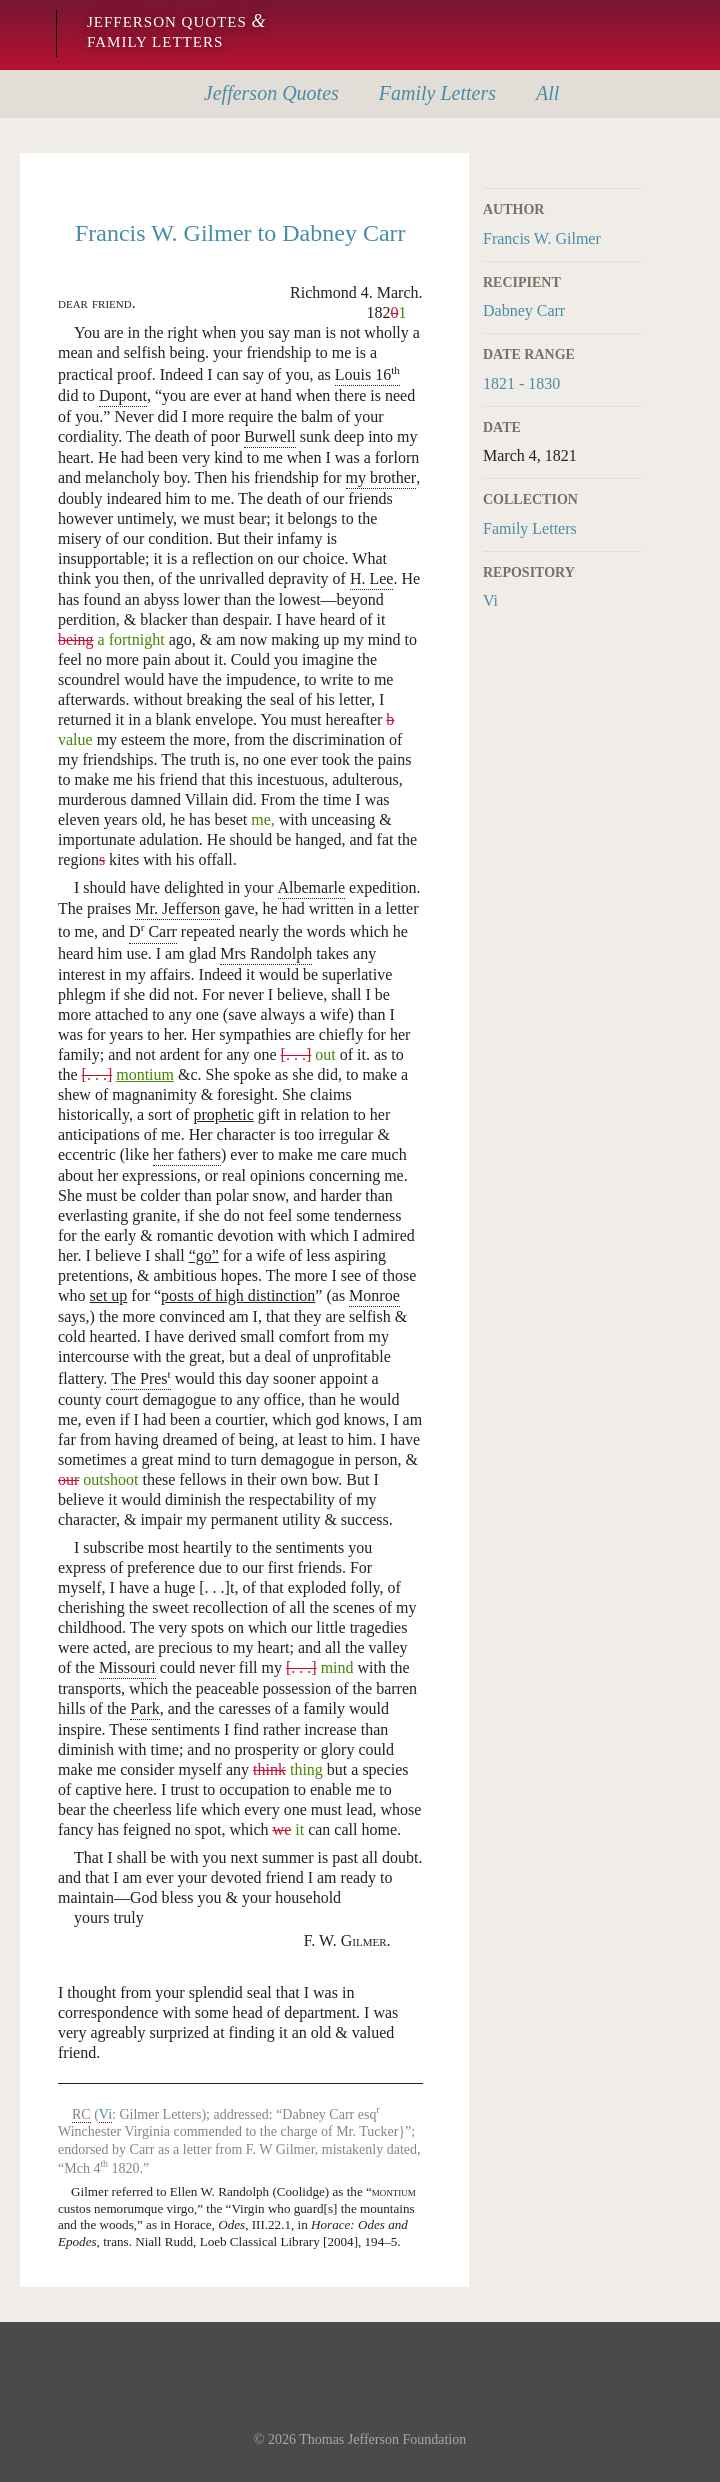  What do you see at coordinates (547, 93) in the screenshot?
I see `All` at bounding box center [547, 93].